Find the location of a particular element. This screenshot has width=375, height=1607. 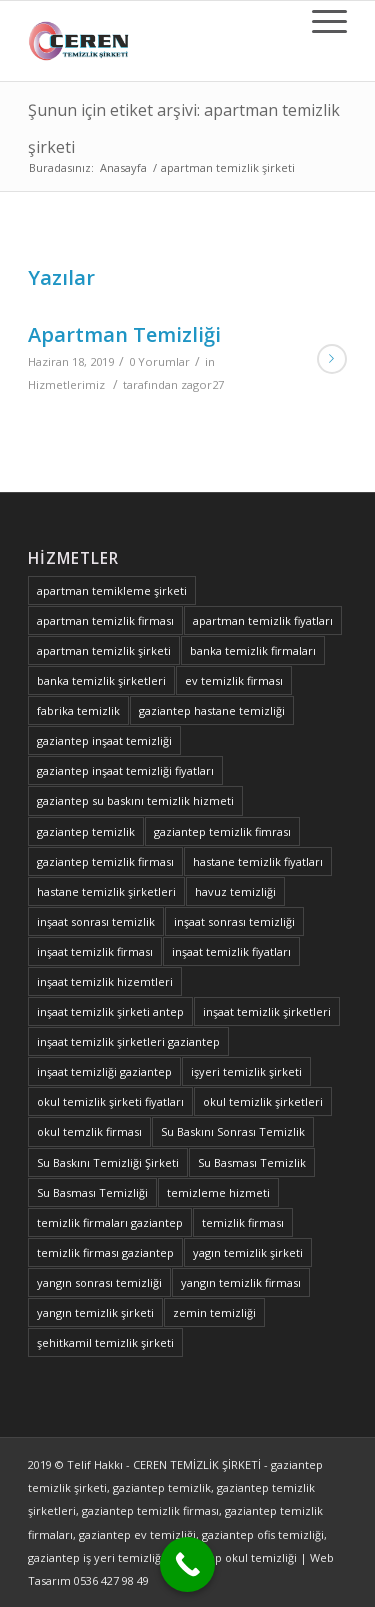

inşaat temizlik şirketi antep [inşaat temizlik şirketi antep (1 öge)] is located at coordinates (110, 1011).